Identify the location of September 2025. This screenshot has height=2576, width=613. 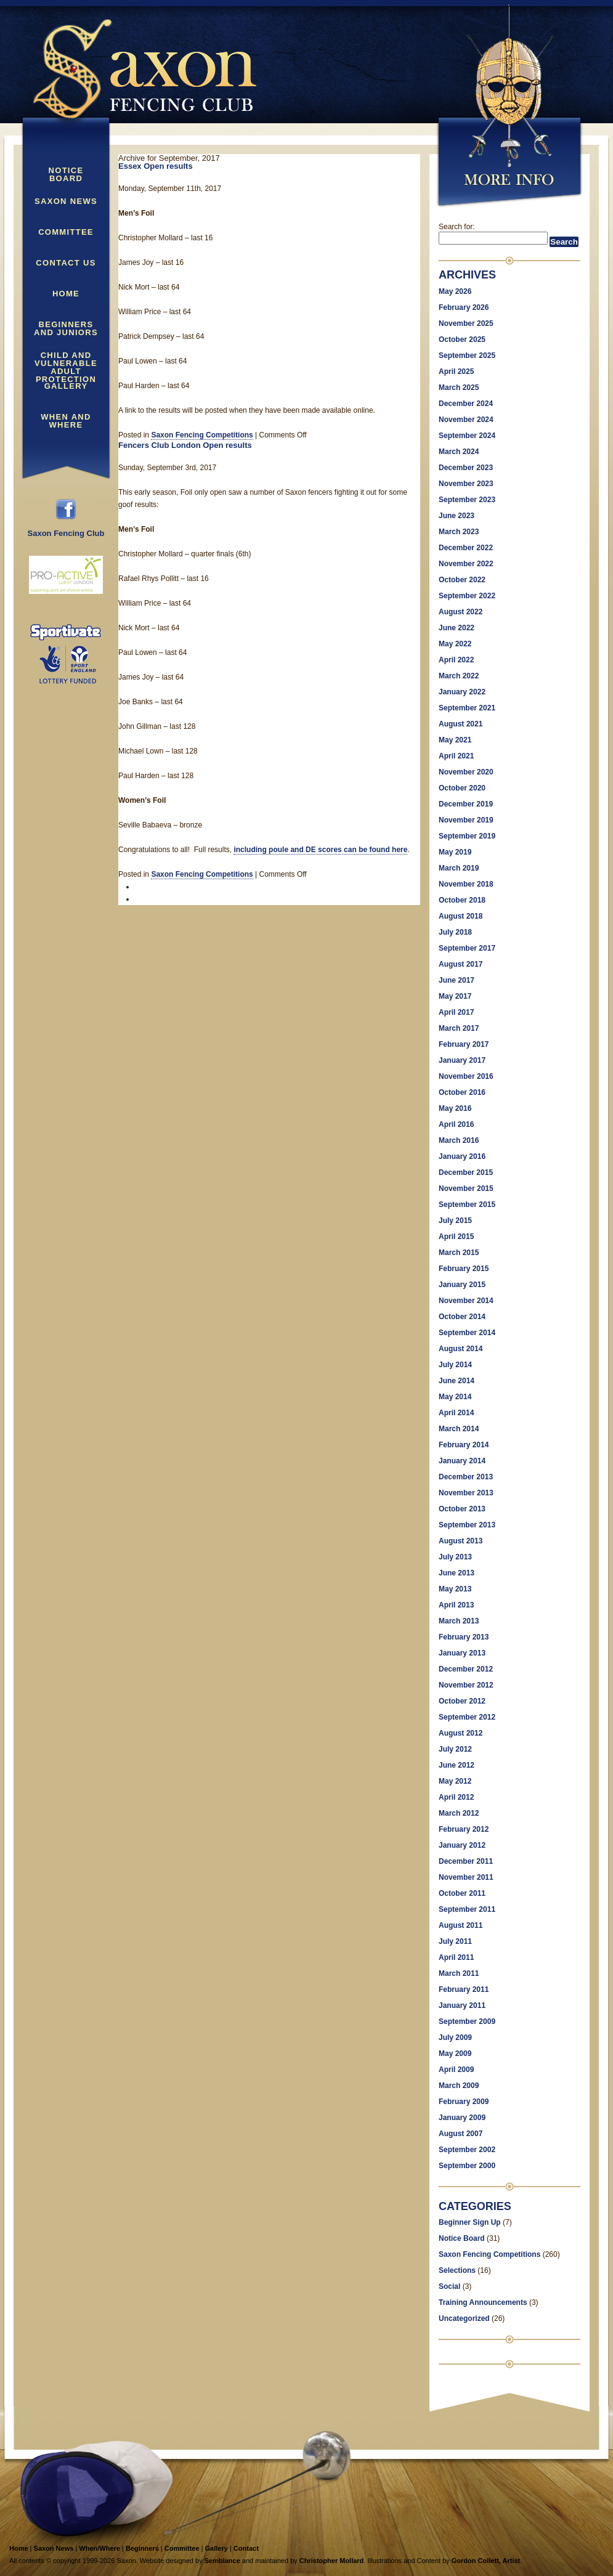
(467, 355).